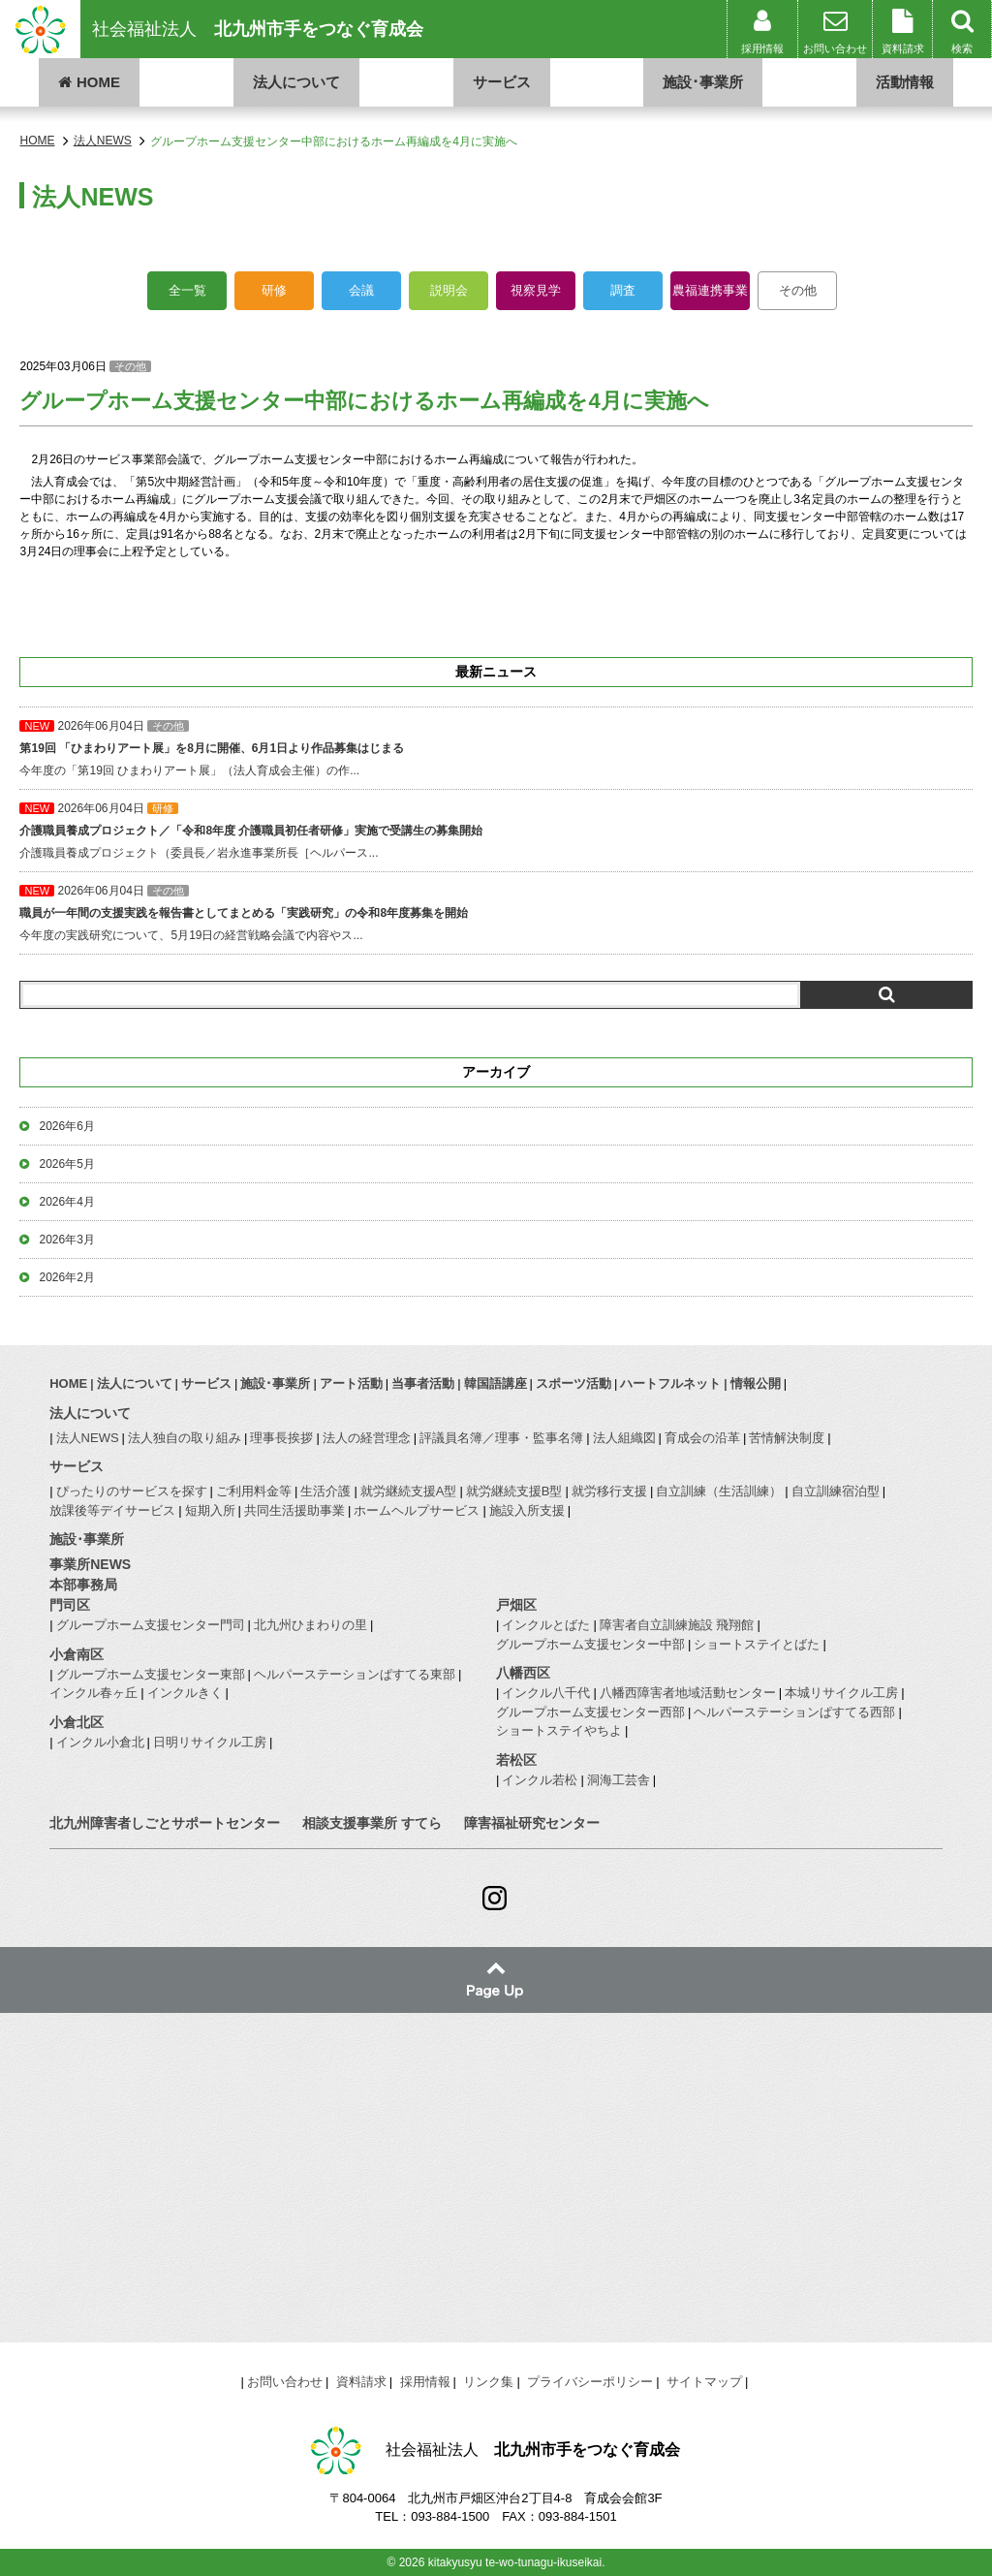  I want to click on 2026年5月, so click(66, 1164).